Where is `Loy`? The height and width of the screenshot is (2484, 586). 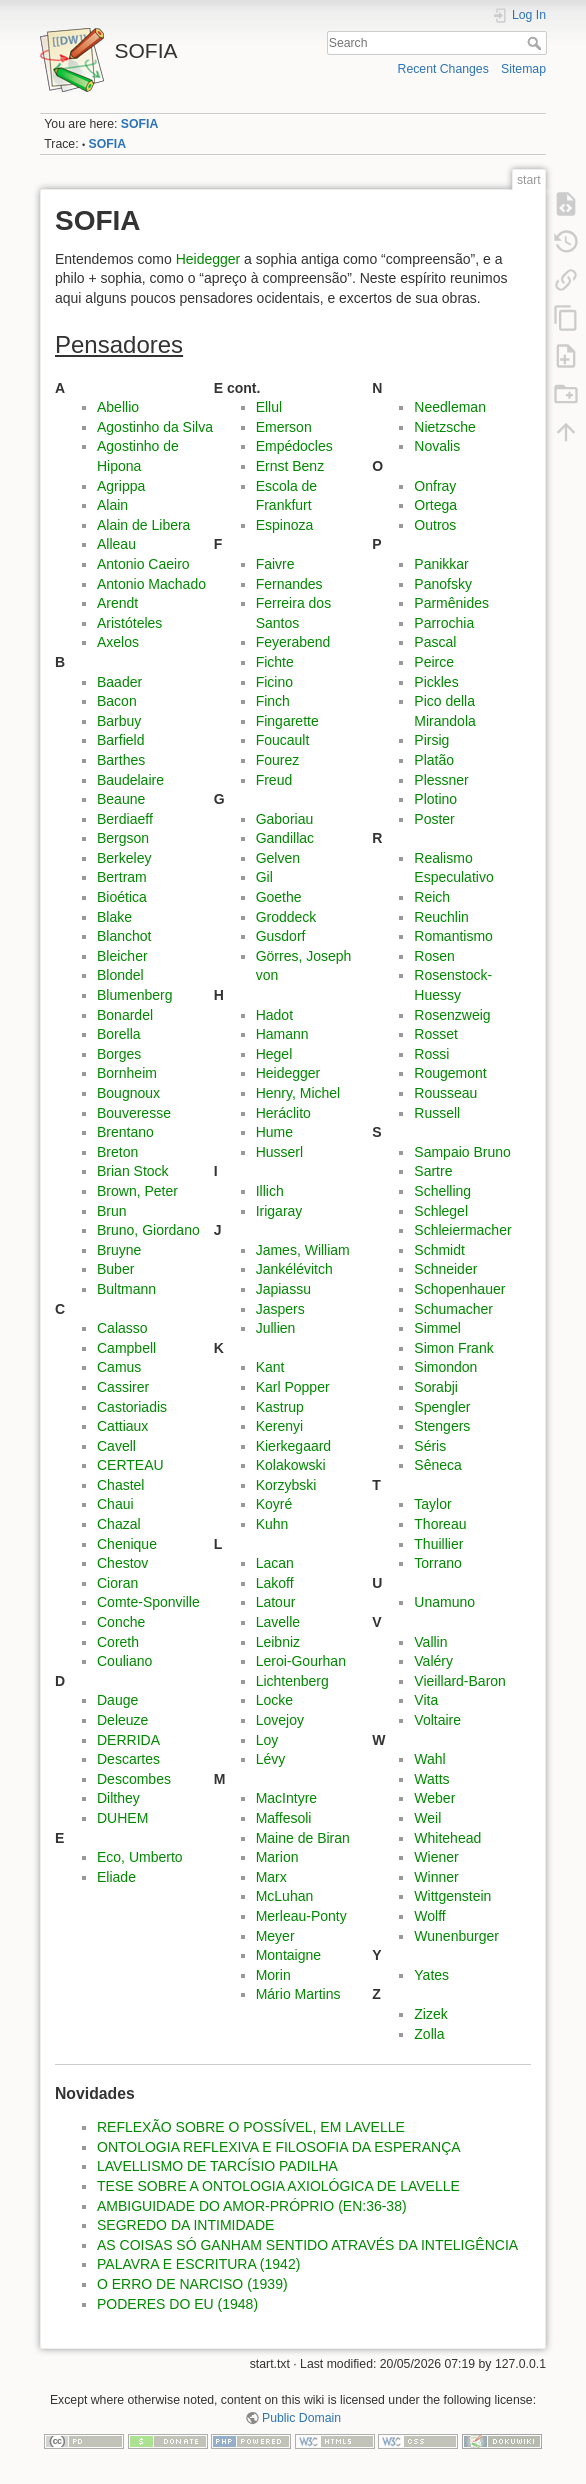 Loy is located at coordinates (267, 1740).